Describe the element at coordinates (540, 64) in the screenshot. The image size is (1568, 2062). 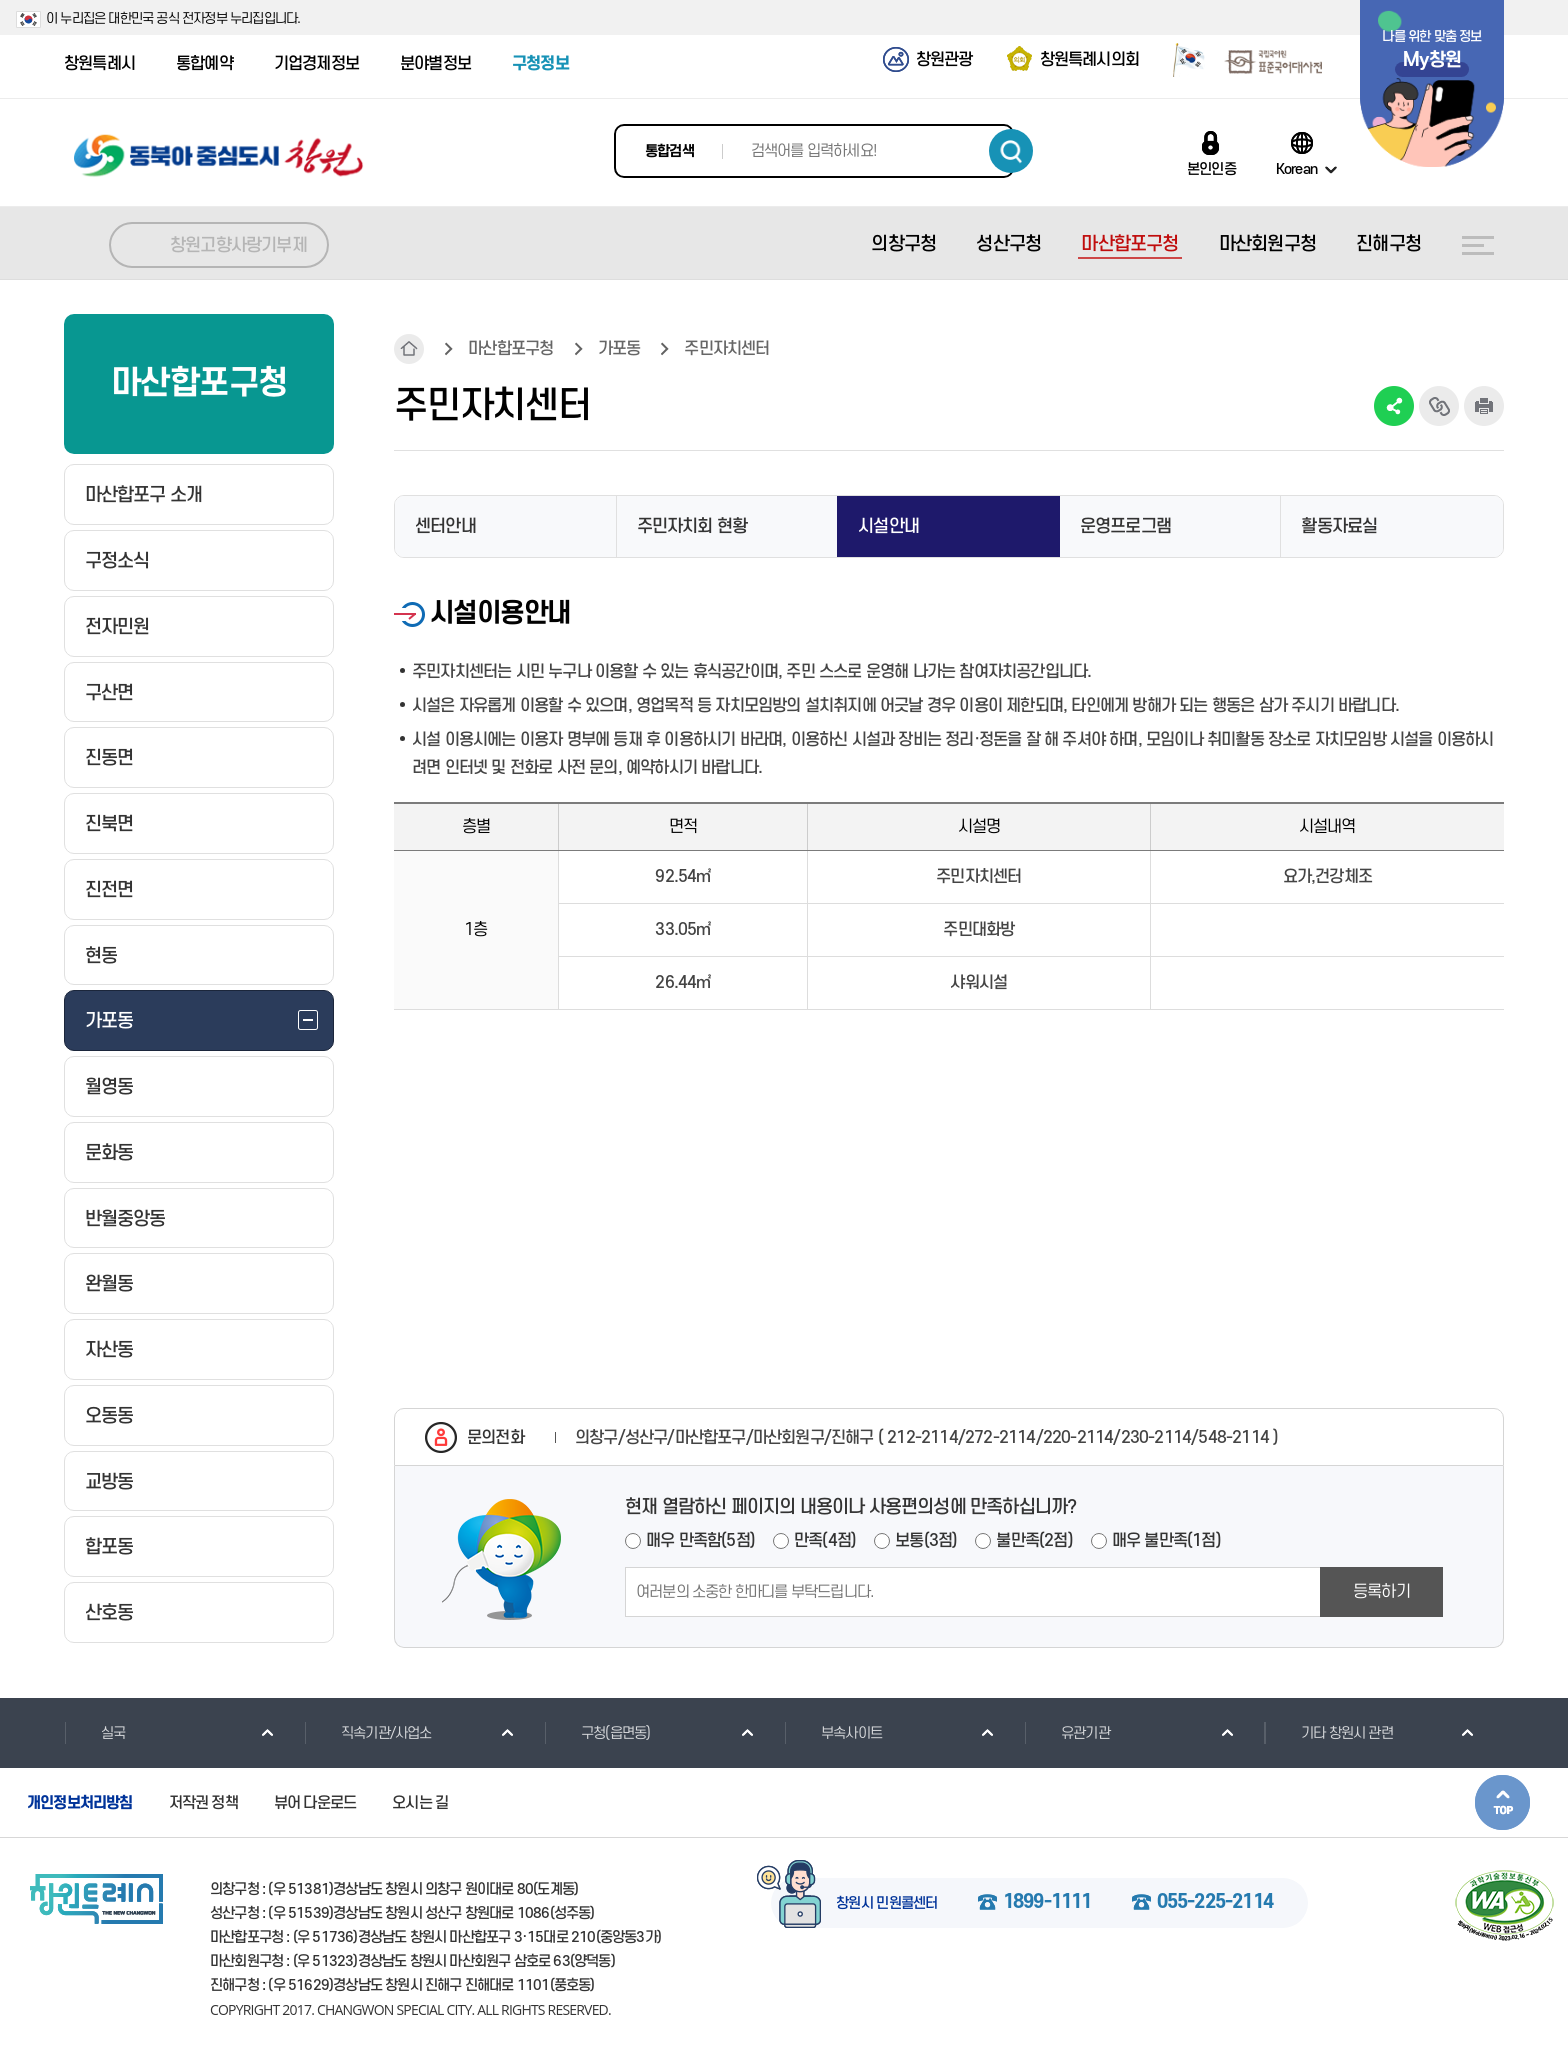
I see `구청정보` at that location.